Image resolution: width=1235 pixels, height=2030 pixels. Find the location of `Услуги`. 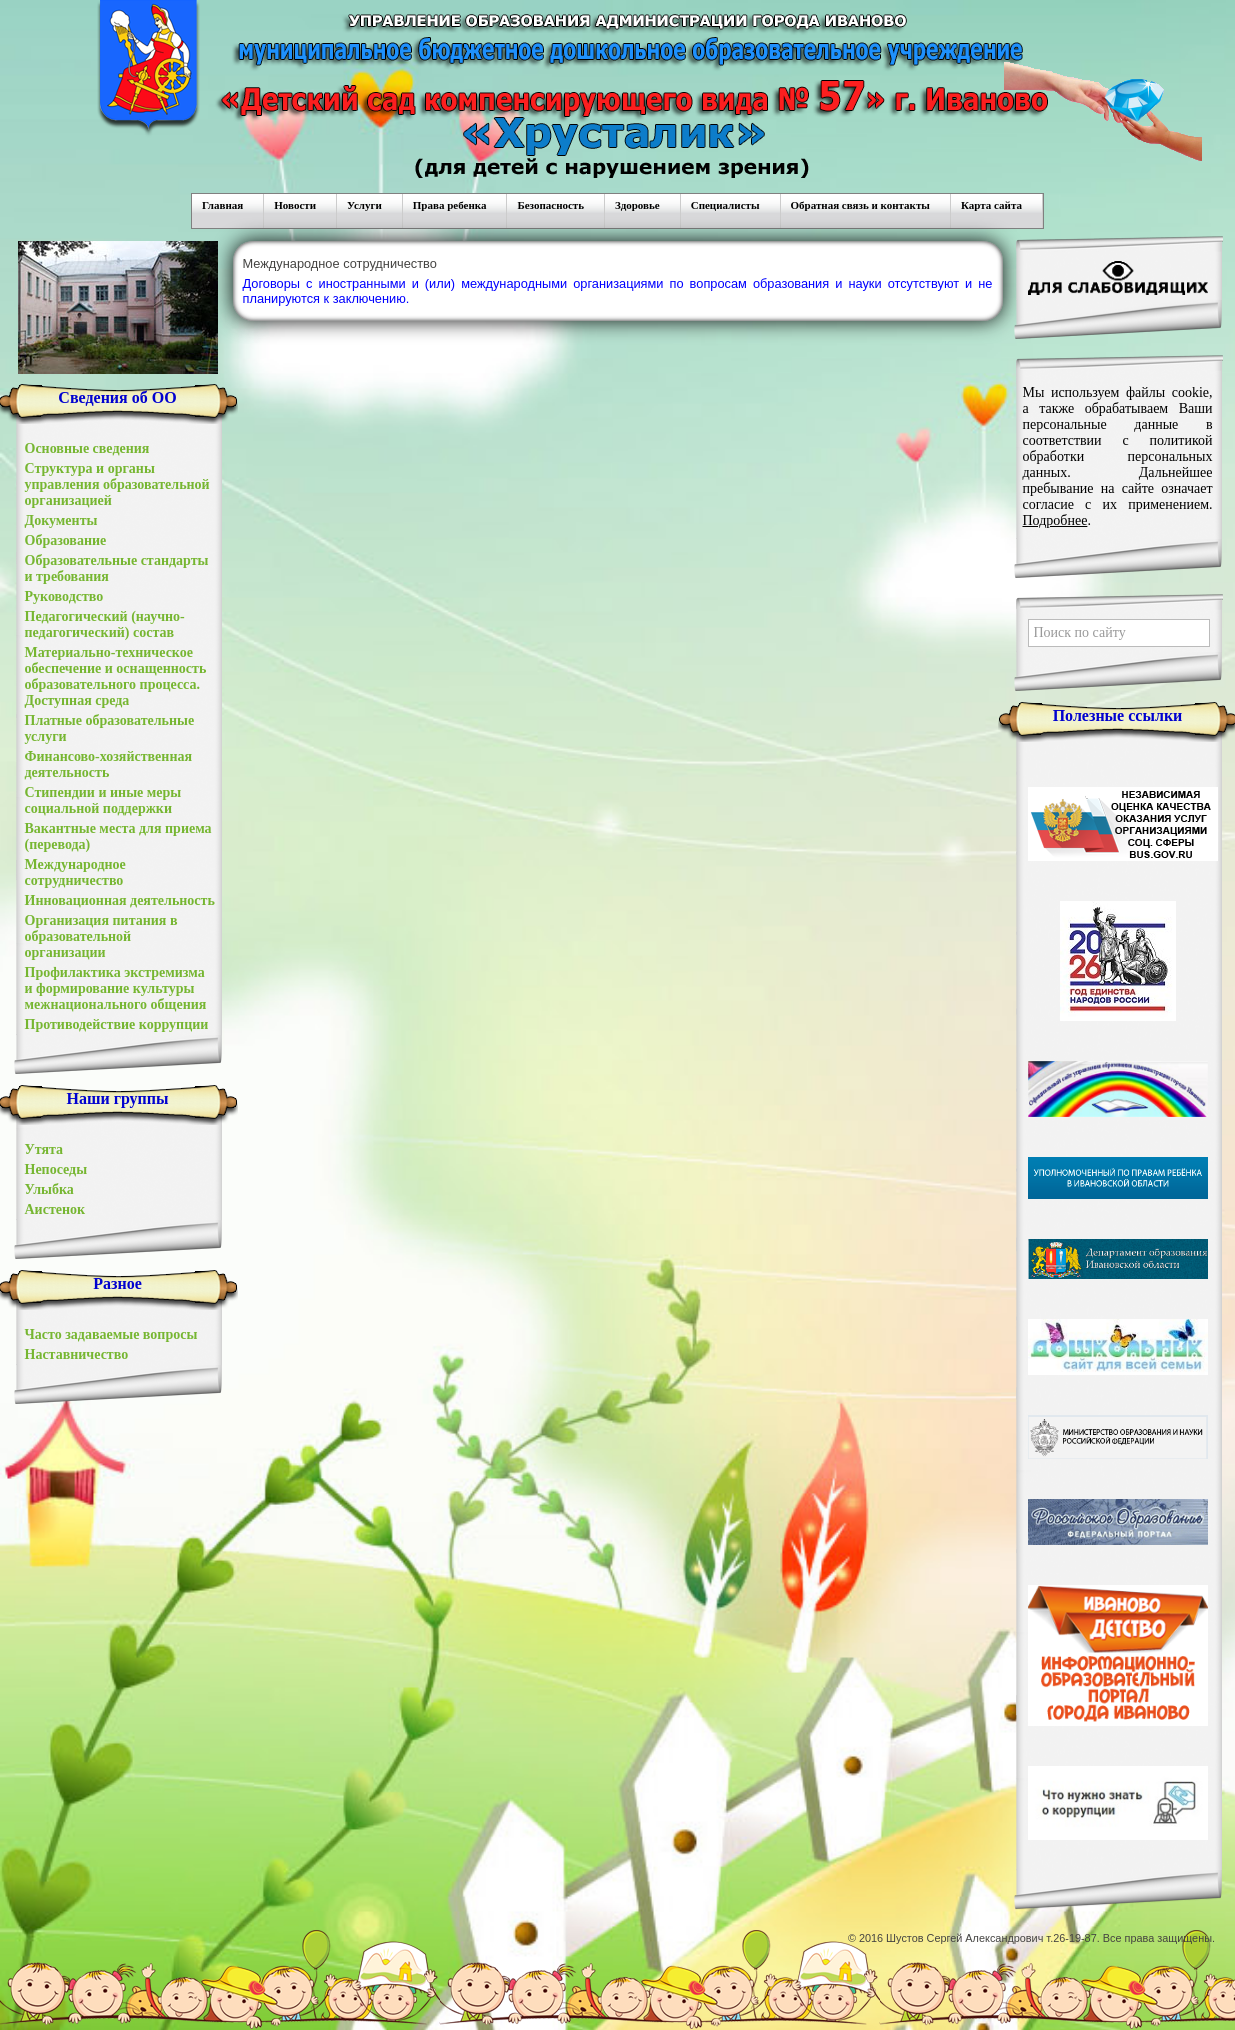

Услуги is located at coordinates (364, 205).